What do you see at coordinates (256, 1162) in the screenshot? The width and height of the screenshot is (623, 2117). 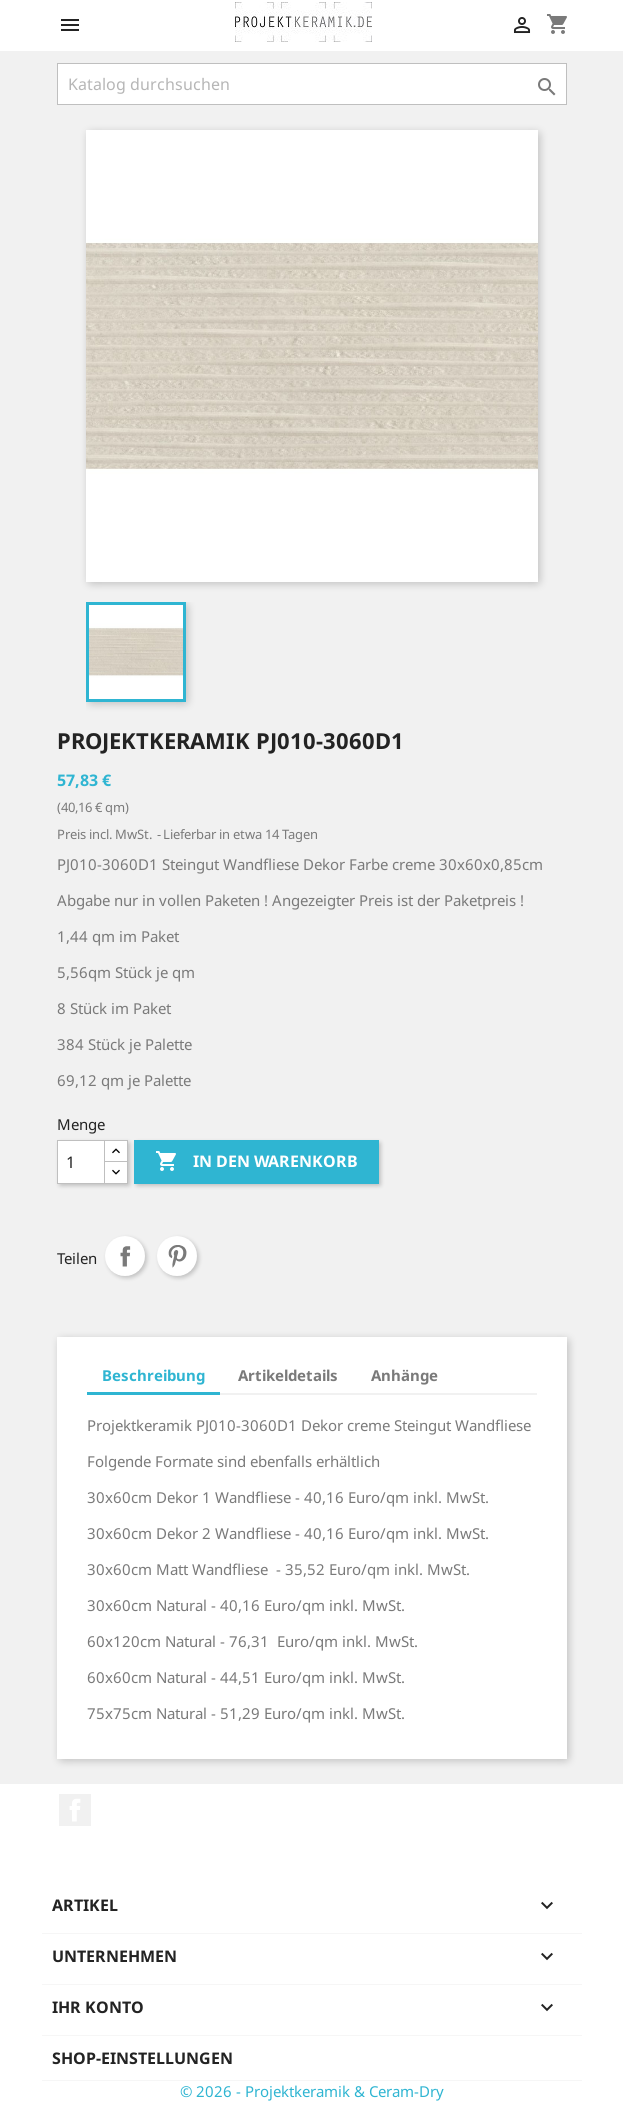 I see `In den Warenkorb` at bounding box center [256, 1162].